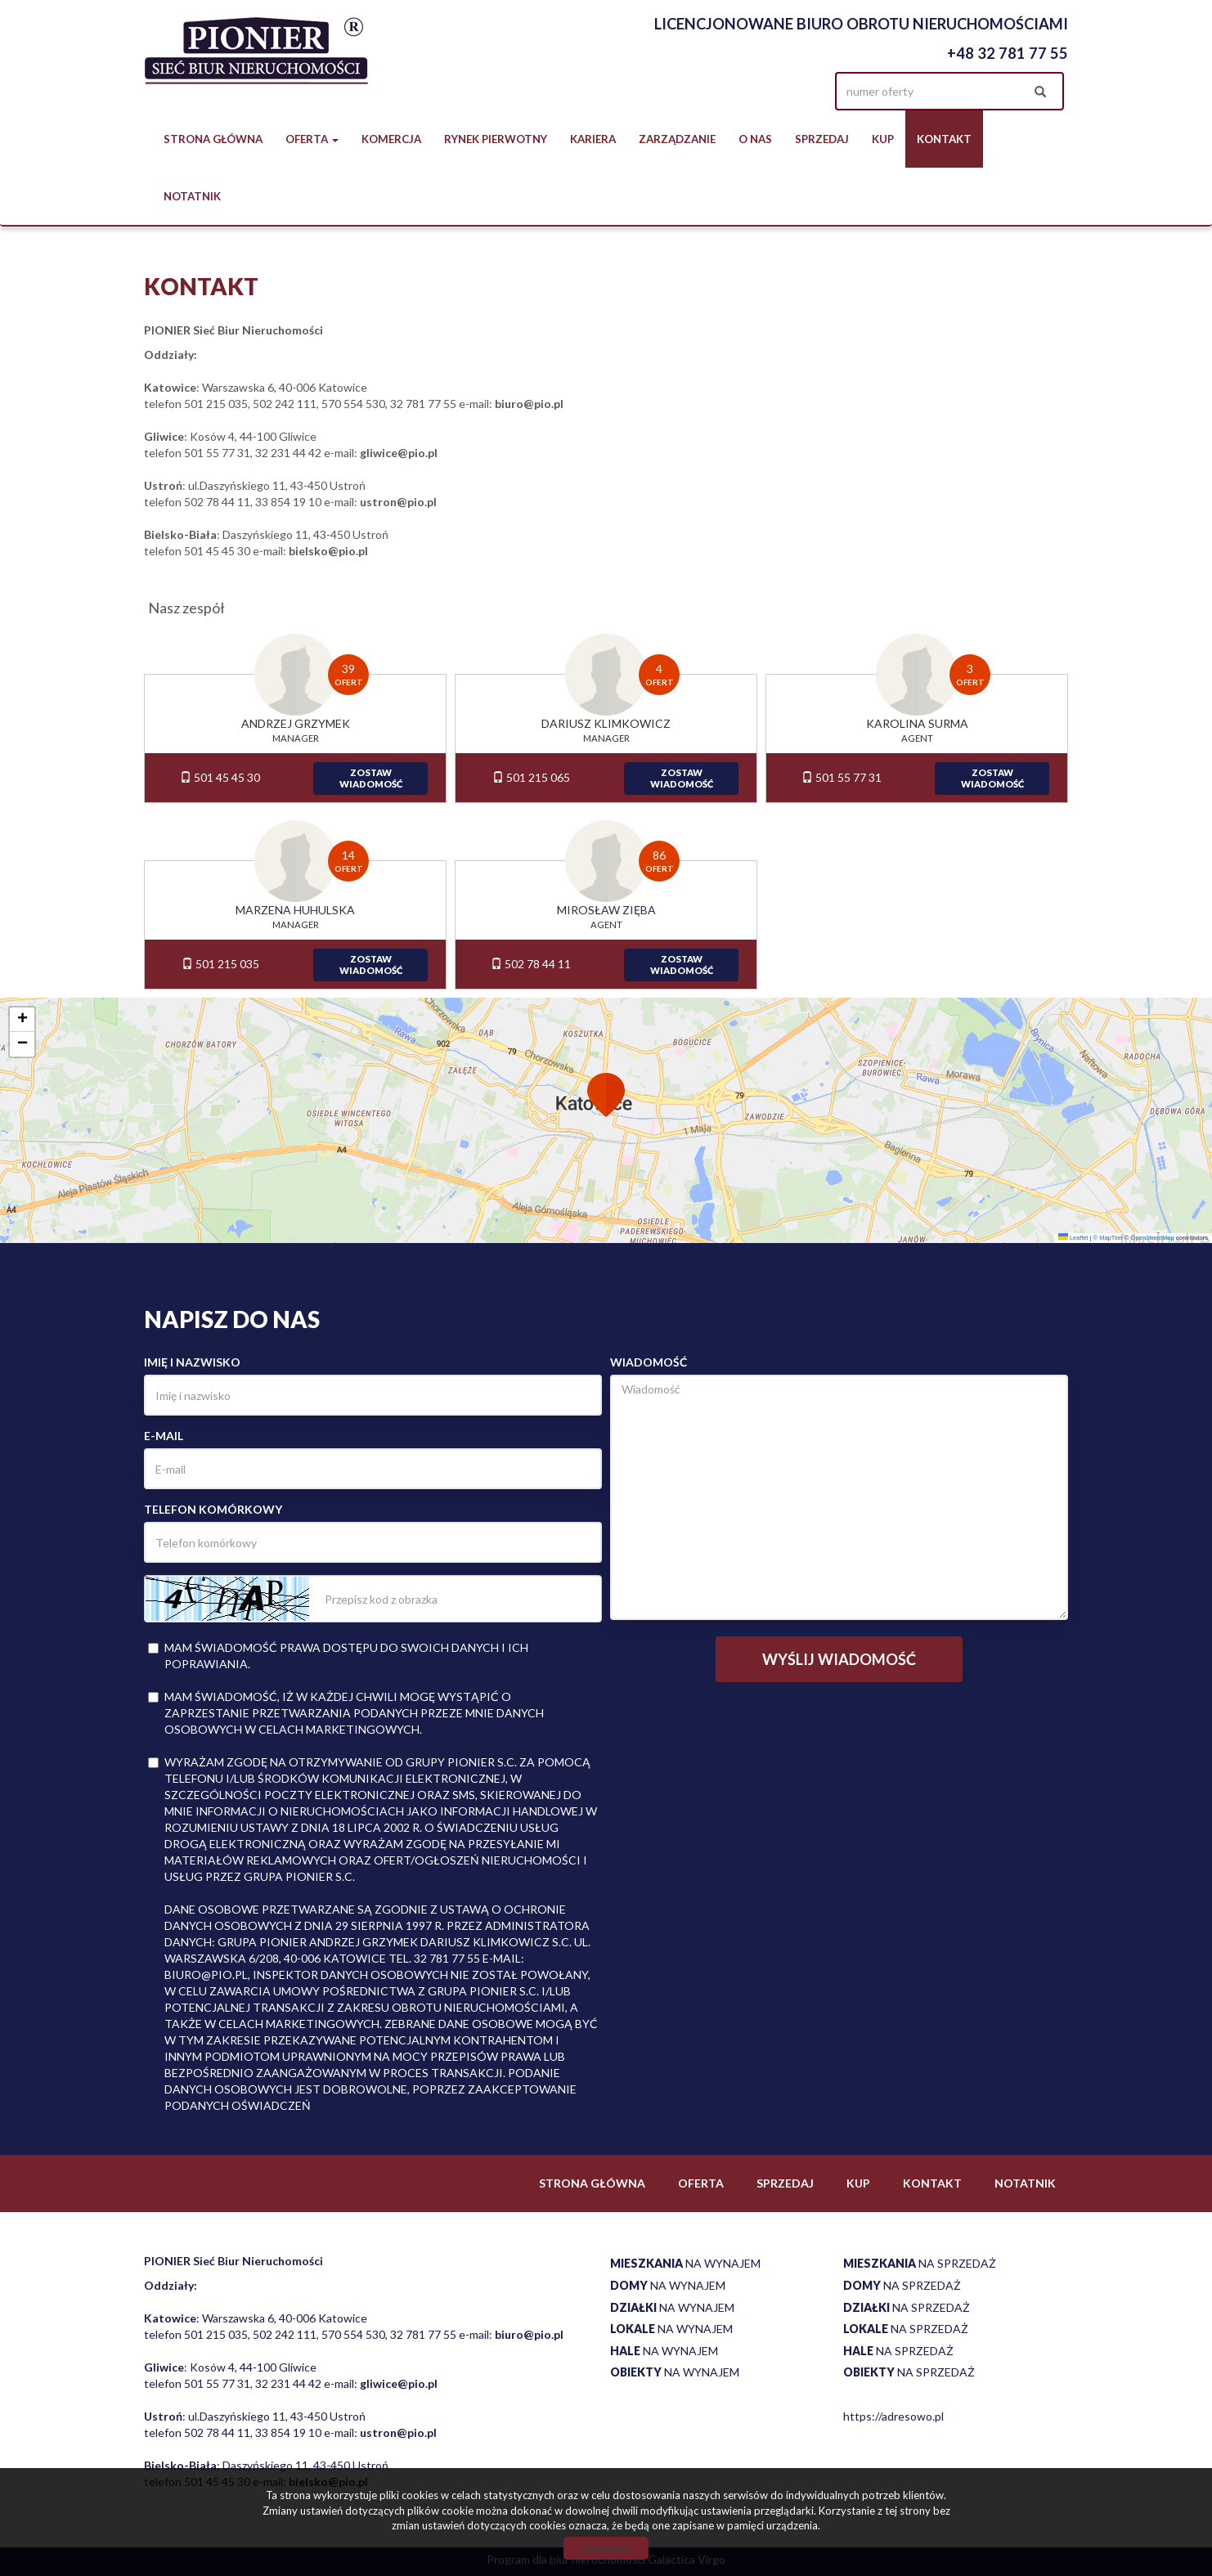 Image resolution: width=1212 pixels, height=2576 pixels. What do you see at coordinates (606, 1097) in the screenshot?
I see `[button]` at bounding box center [606, 1097].